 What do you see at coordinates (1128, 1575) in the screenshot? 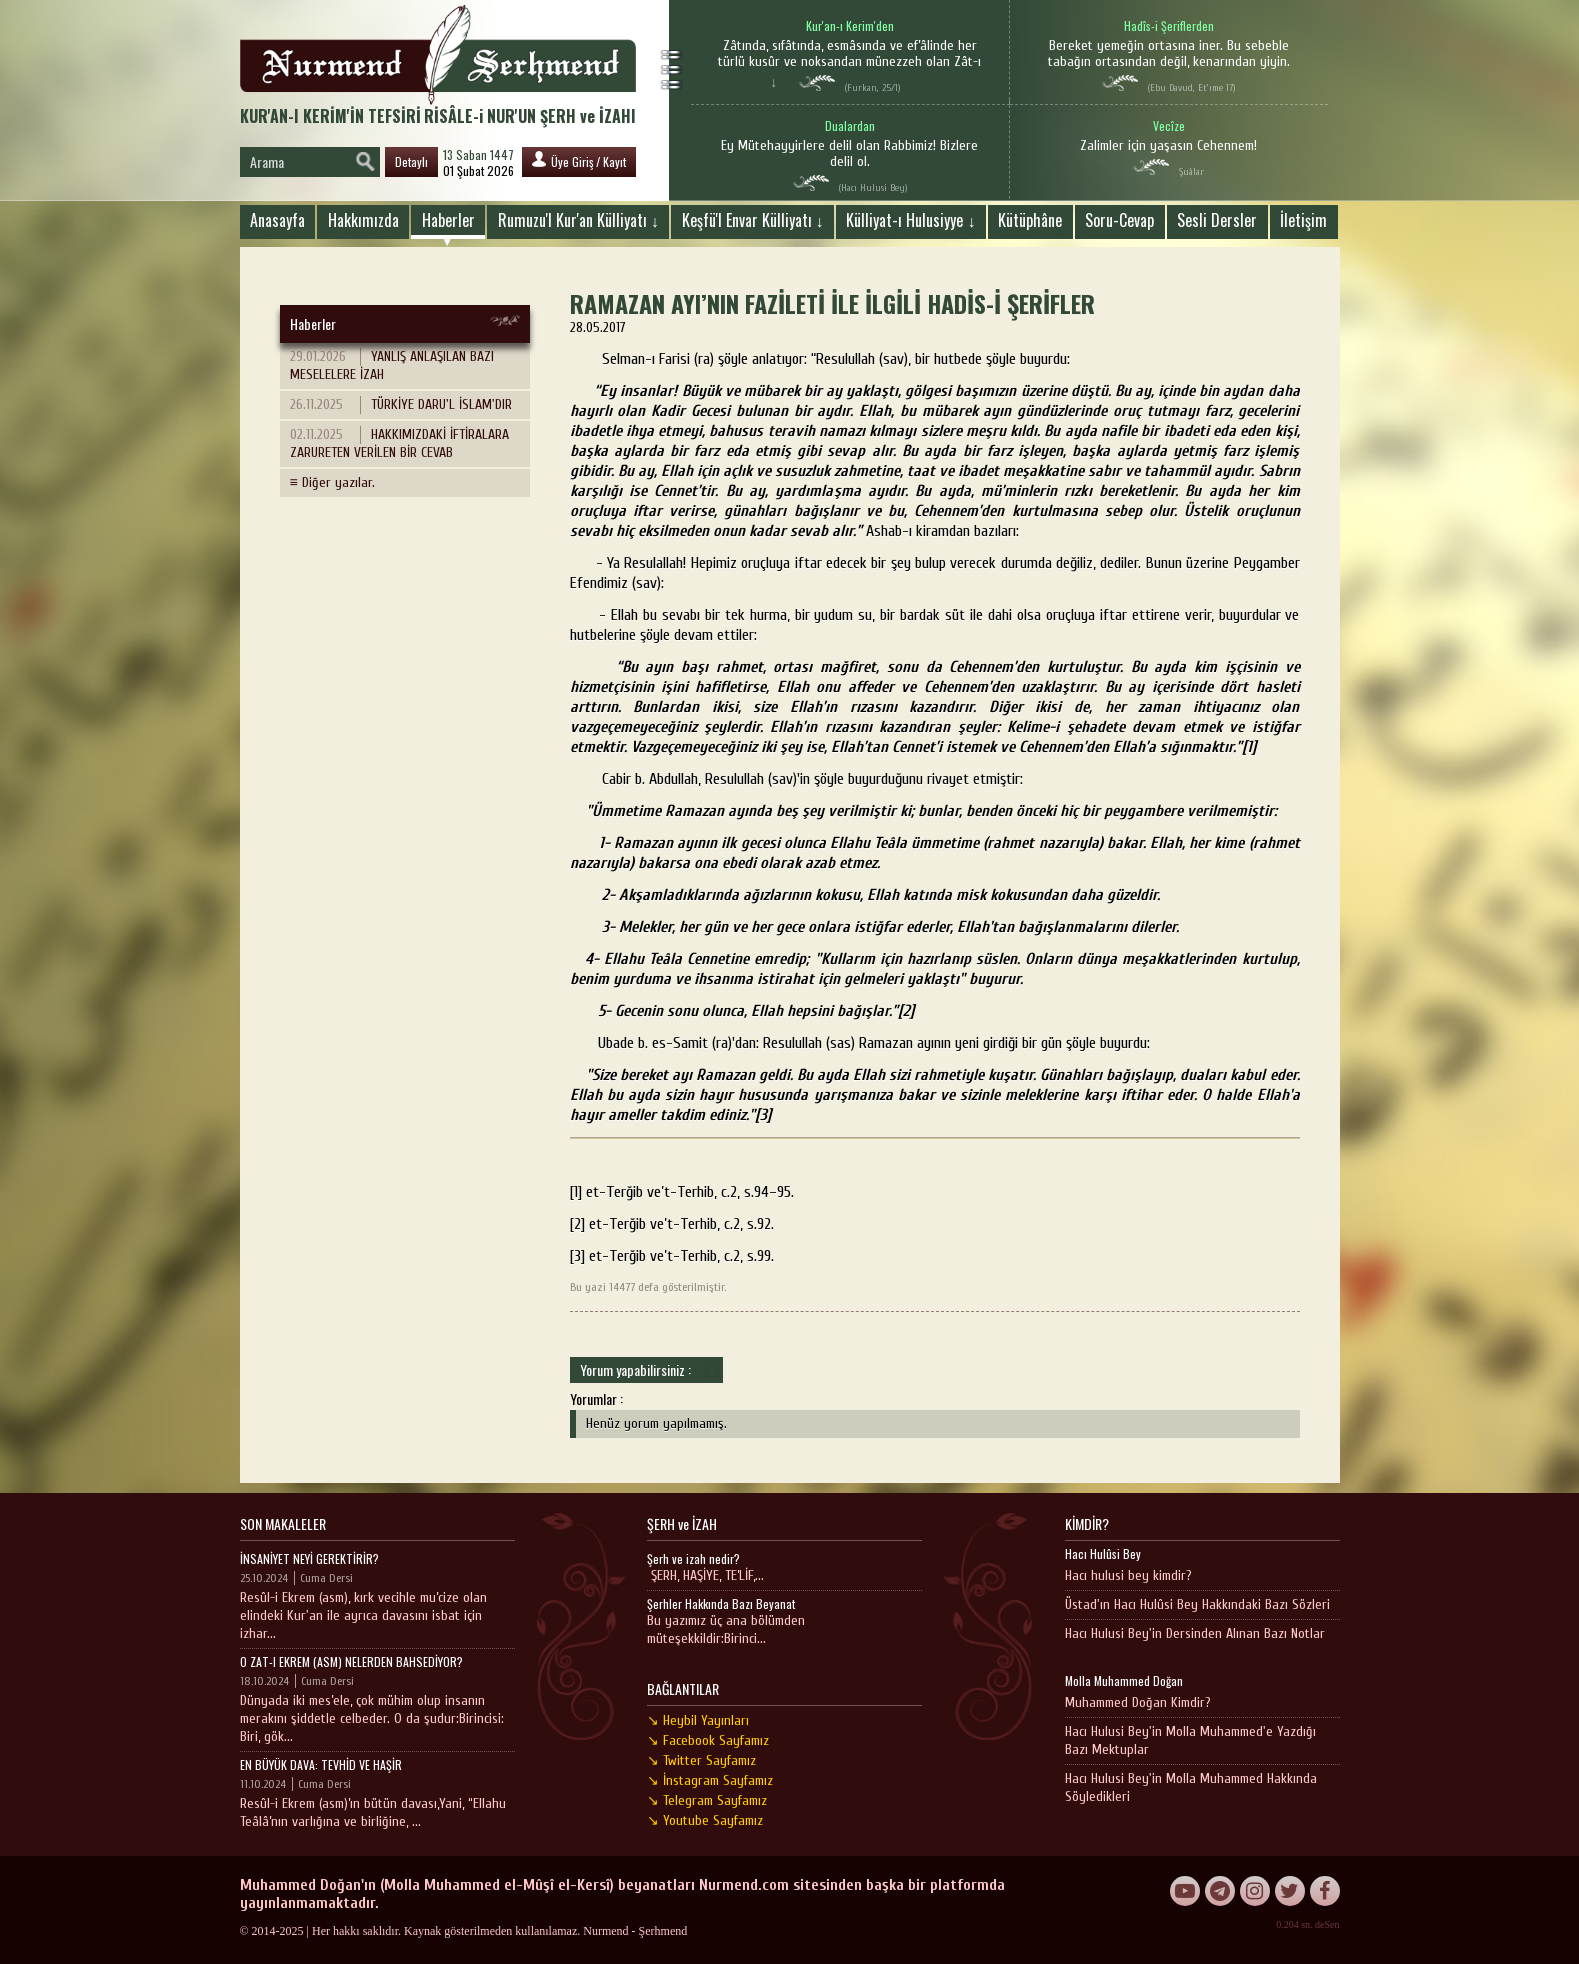
I see `Hacı hulusi bey kimdir?` at bounding box center [1128, 1575].